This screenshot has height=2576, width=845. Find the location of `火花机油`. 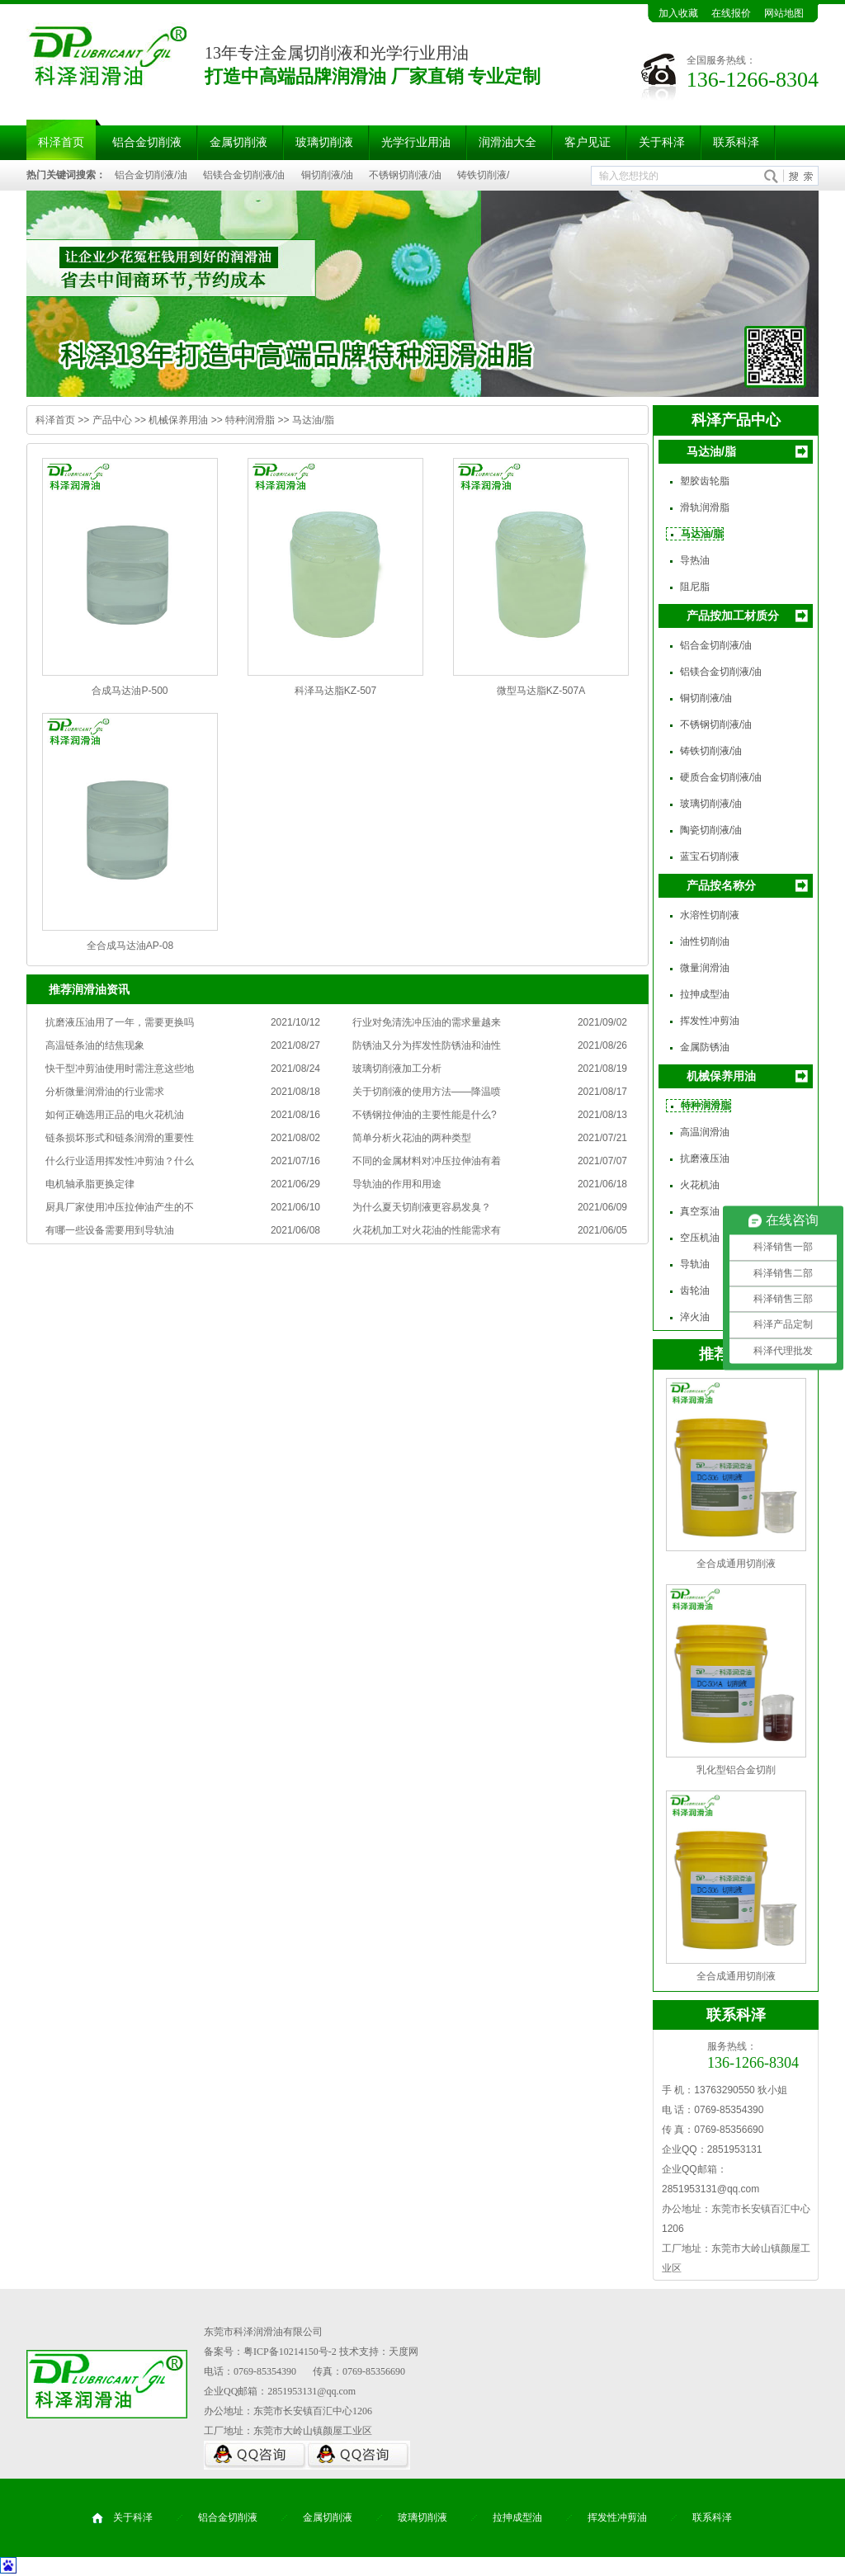

火花机油 is located at coordinates (700, 1185).